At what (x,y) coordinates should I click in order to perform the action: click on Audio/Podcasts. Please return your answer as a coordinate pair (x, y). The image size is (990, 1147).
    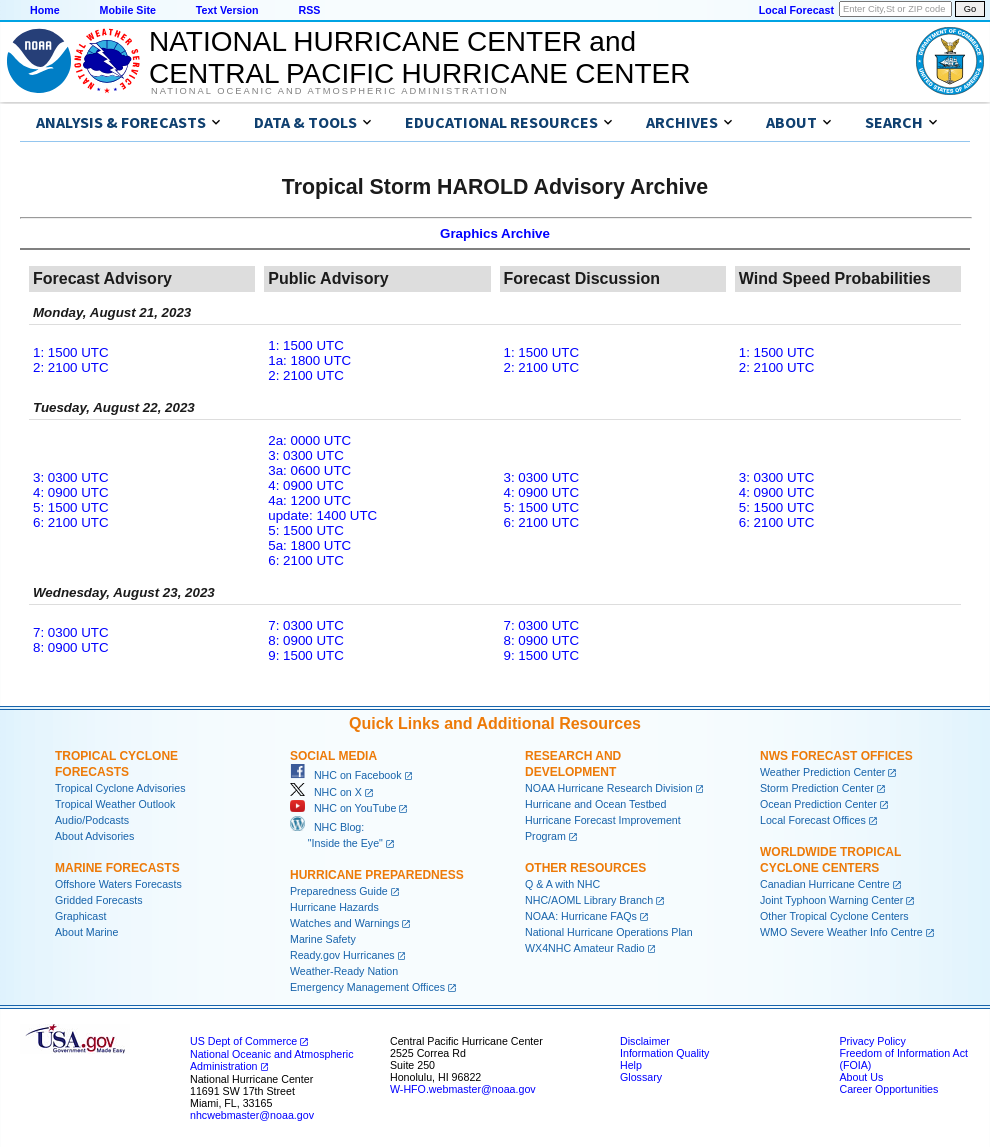
    Looking at the image, I should click on (92, 820).